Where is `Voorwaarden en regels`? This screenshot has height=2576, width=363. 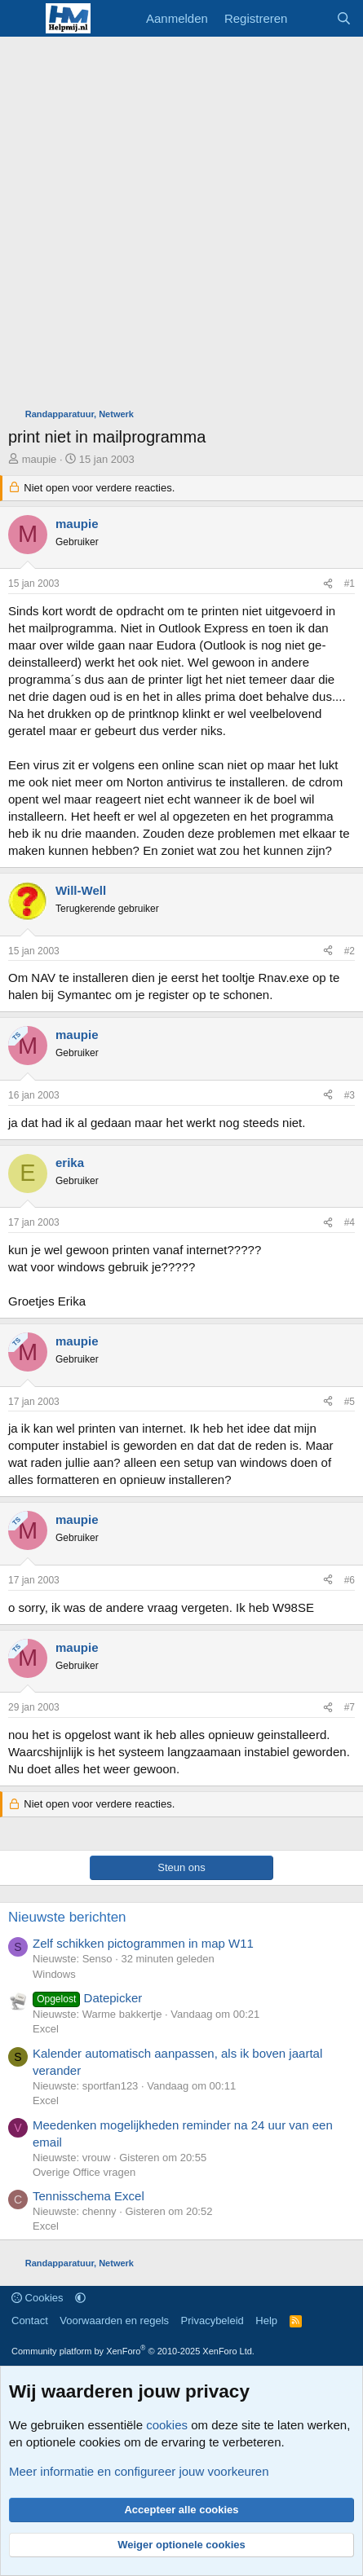 Voorwaarden en regels is located at coordinates (114, 2320).